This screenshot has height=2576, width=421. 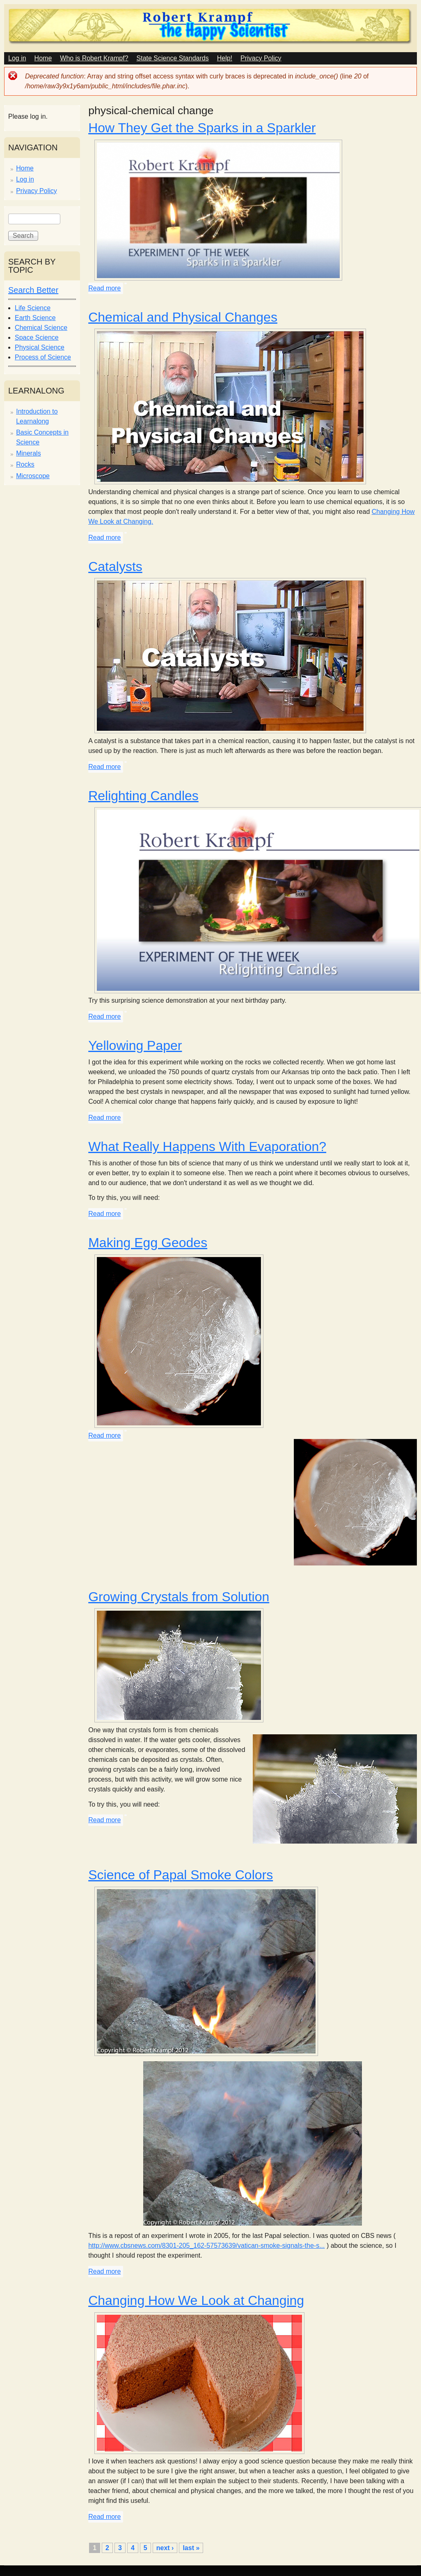 What do you see at coordinates (165, 2547) in the screenshot?
I see `next ›` at bounding box center [165, 2547].